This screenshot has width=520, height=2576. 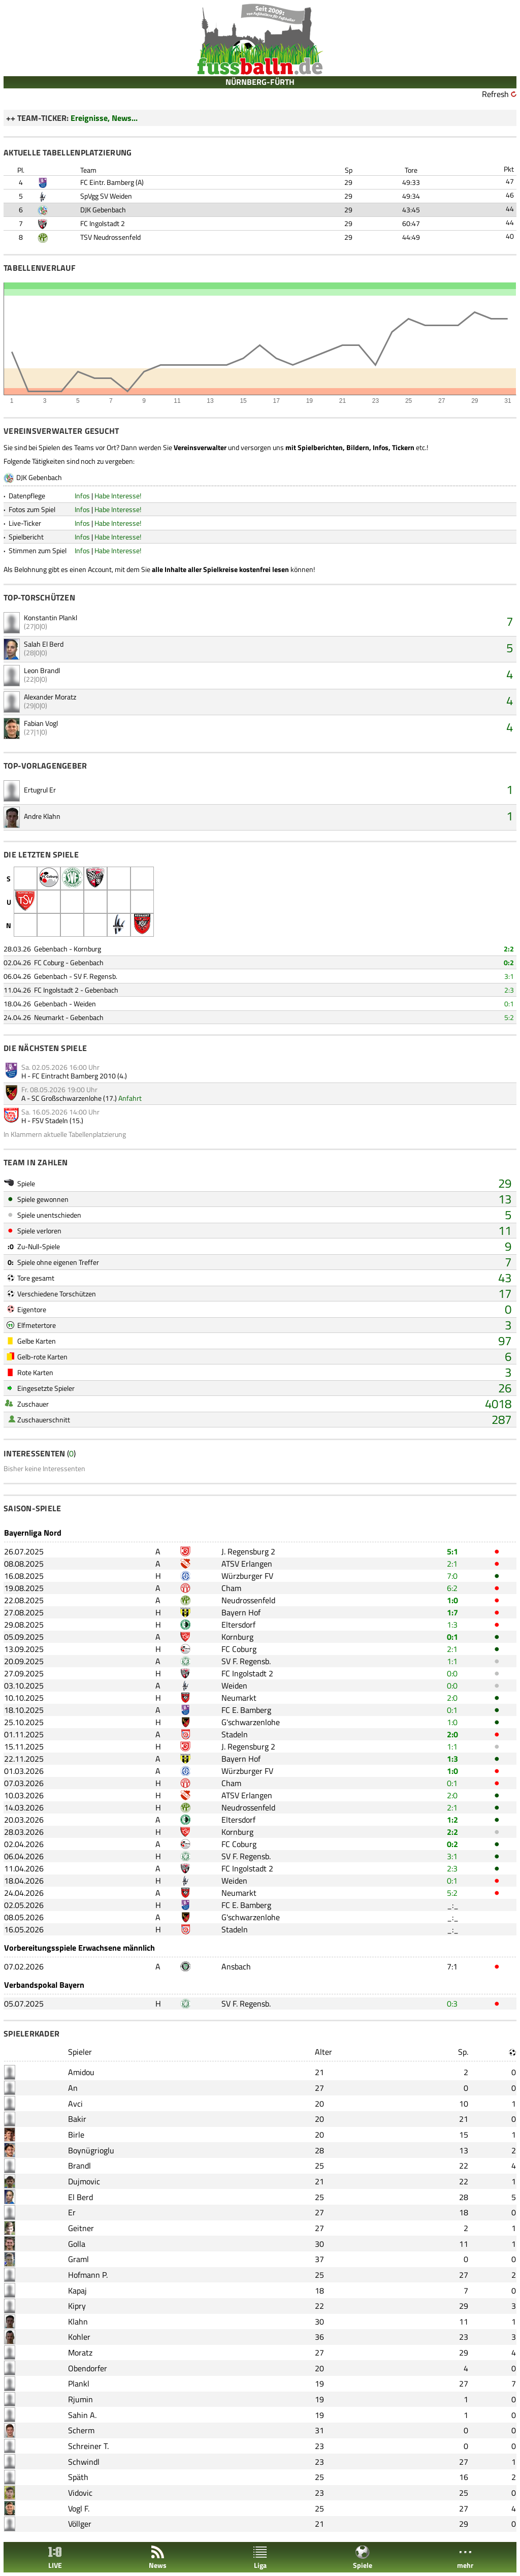 What do you see at coordinates (362, 2557) in the screenshot?
I see `Spiele` at bounding box center [362, 2557].